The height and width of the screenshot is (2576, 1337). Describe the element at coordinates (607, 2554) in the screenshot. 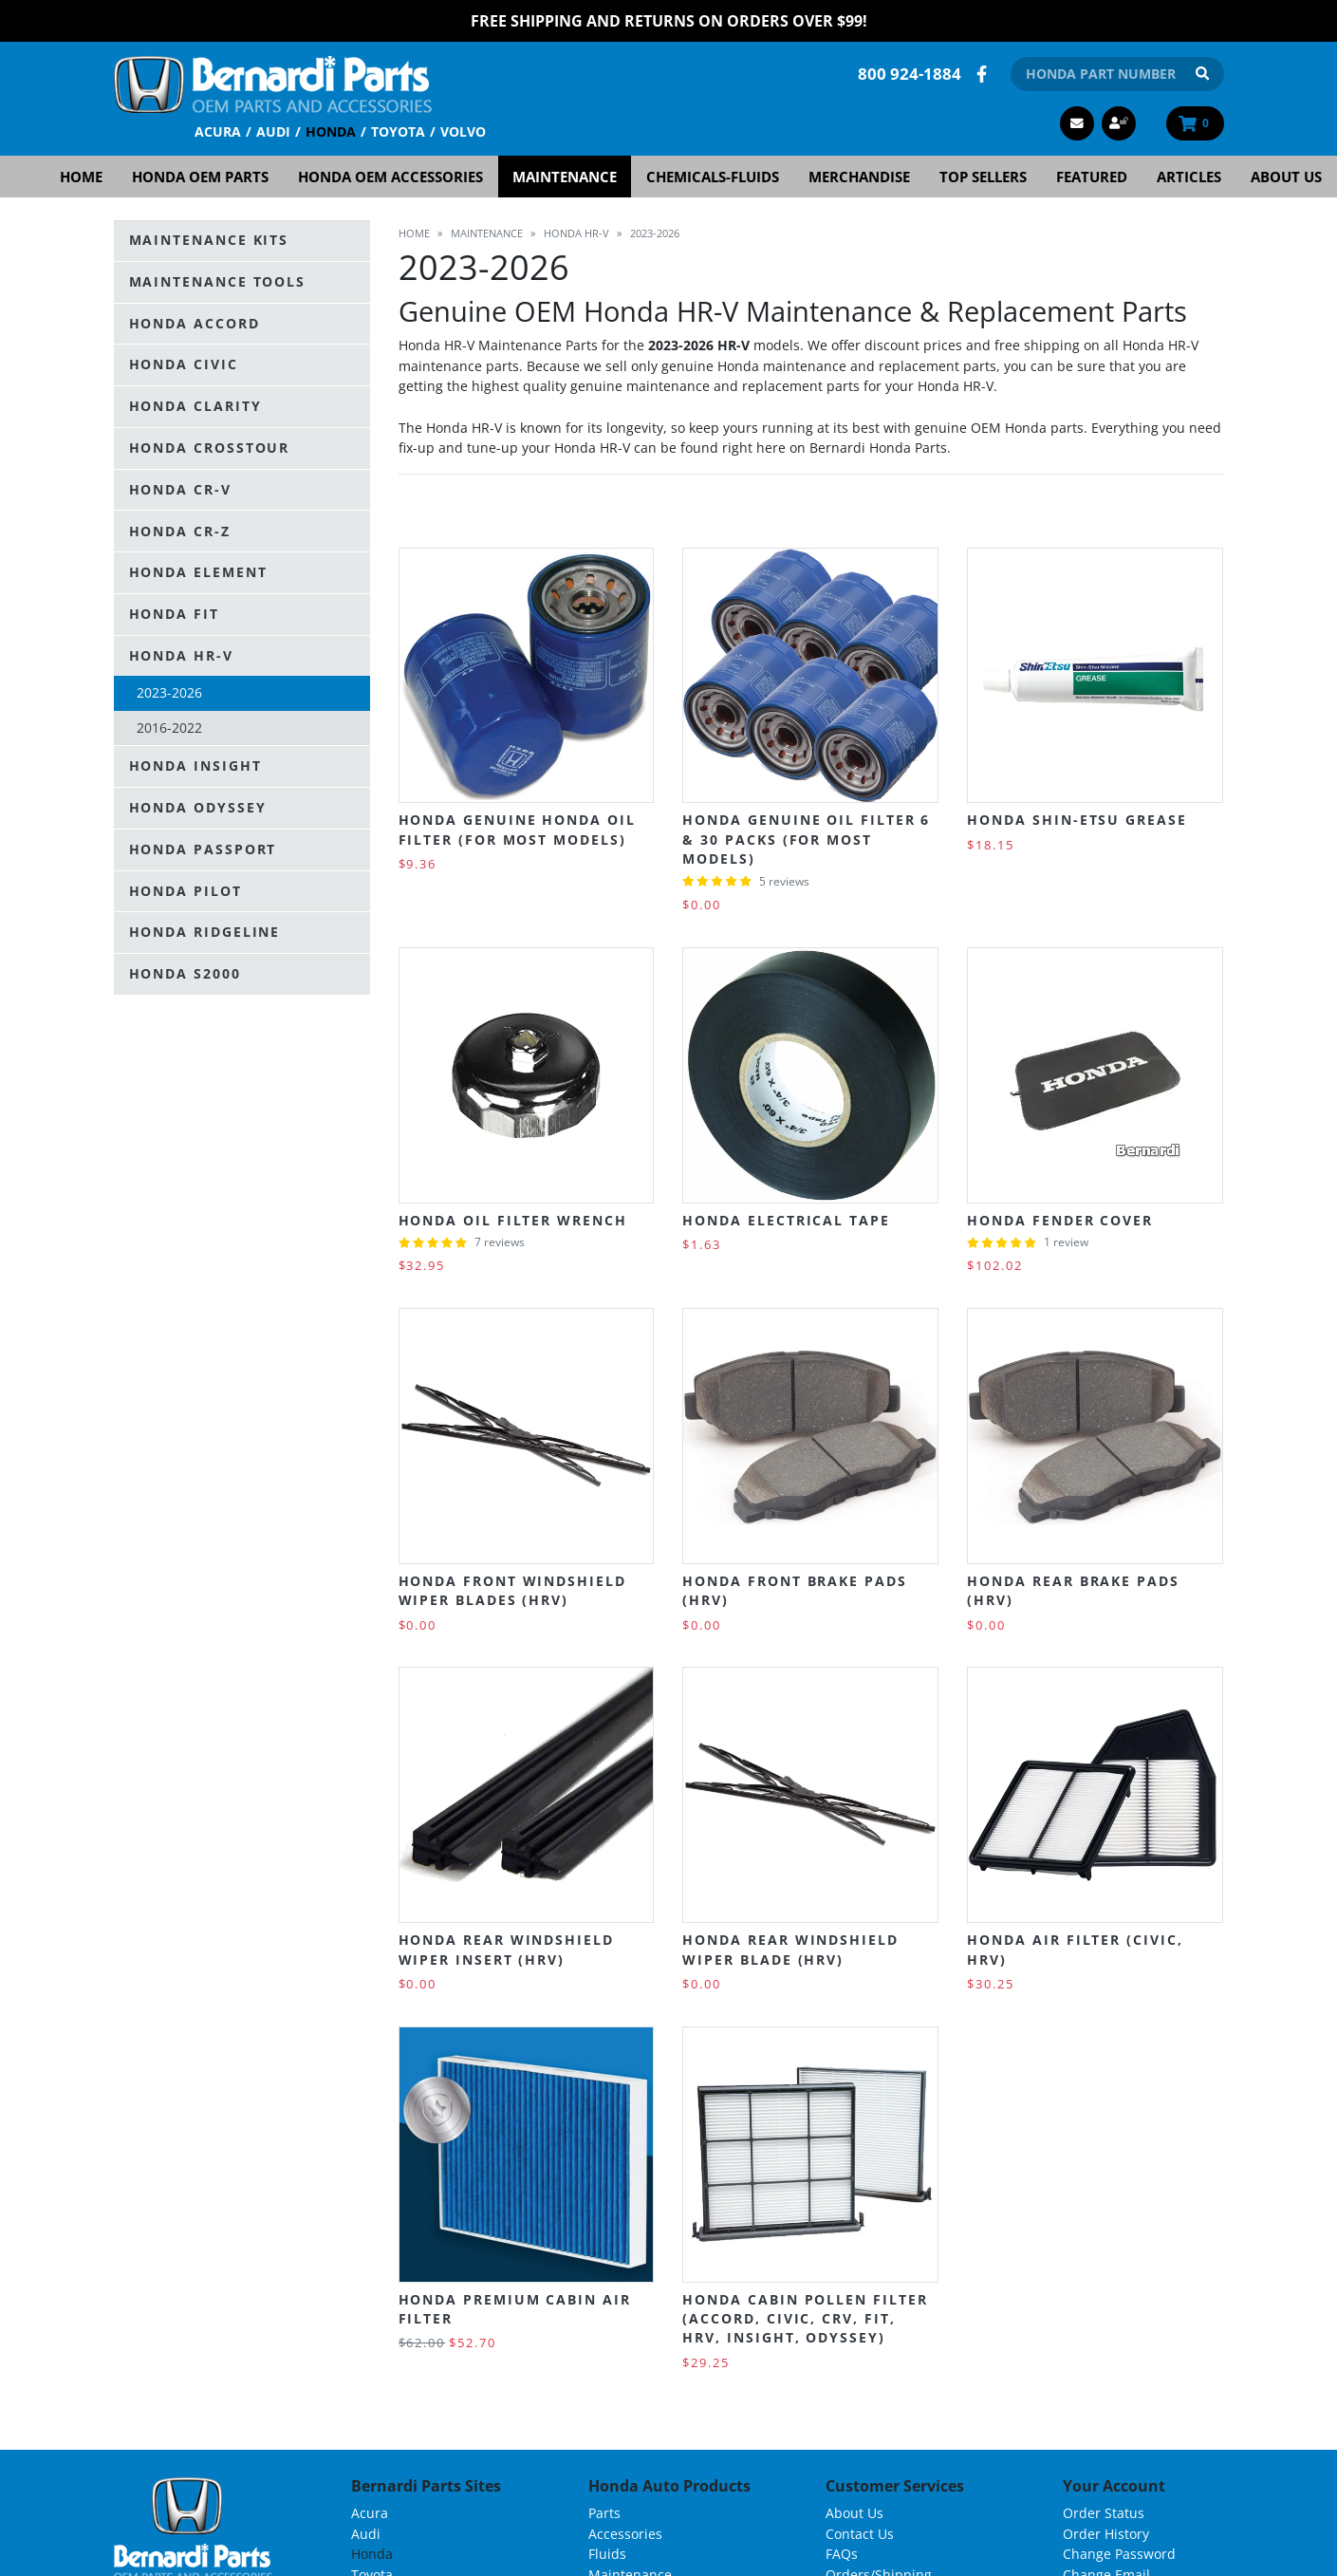

I see `Fluids` at that location.